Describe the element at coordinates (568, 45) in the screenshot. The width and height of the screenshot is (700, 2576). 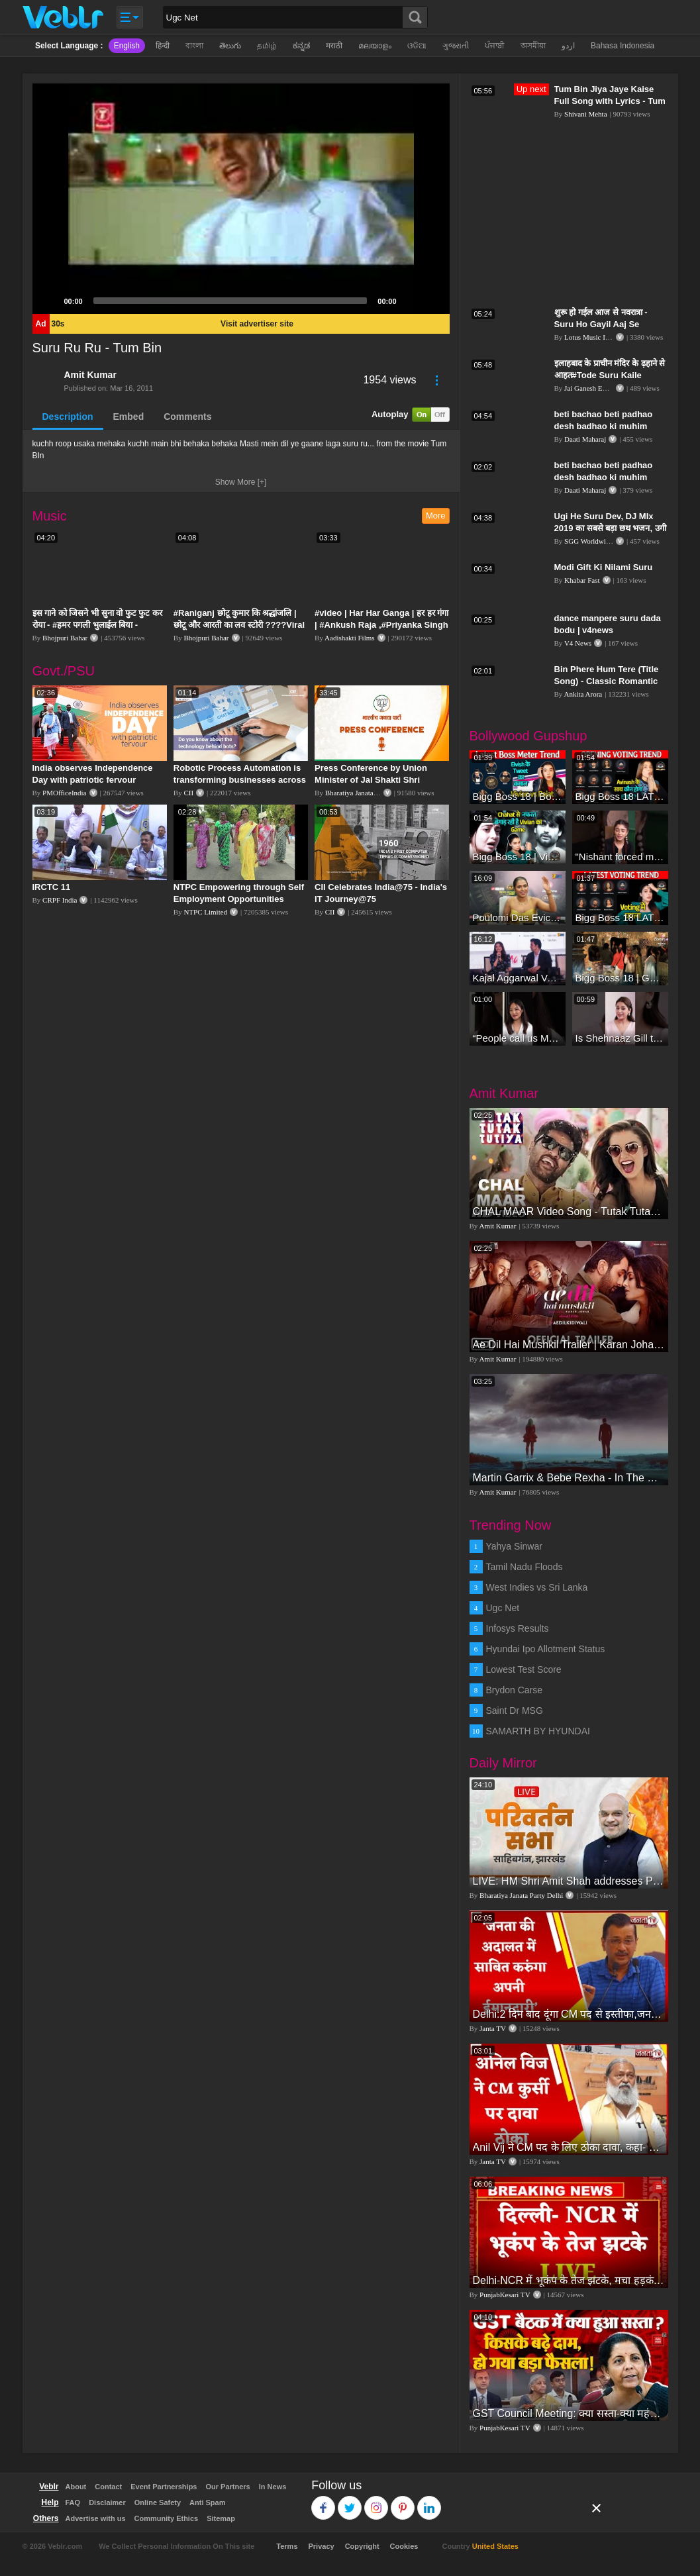
I see `اردو` at that location.